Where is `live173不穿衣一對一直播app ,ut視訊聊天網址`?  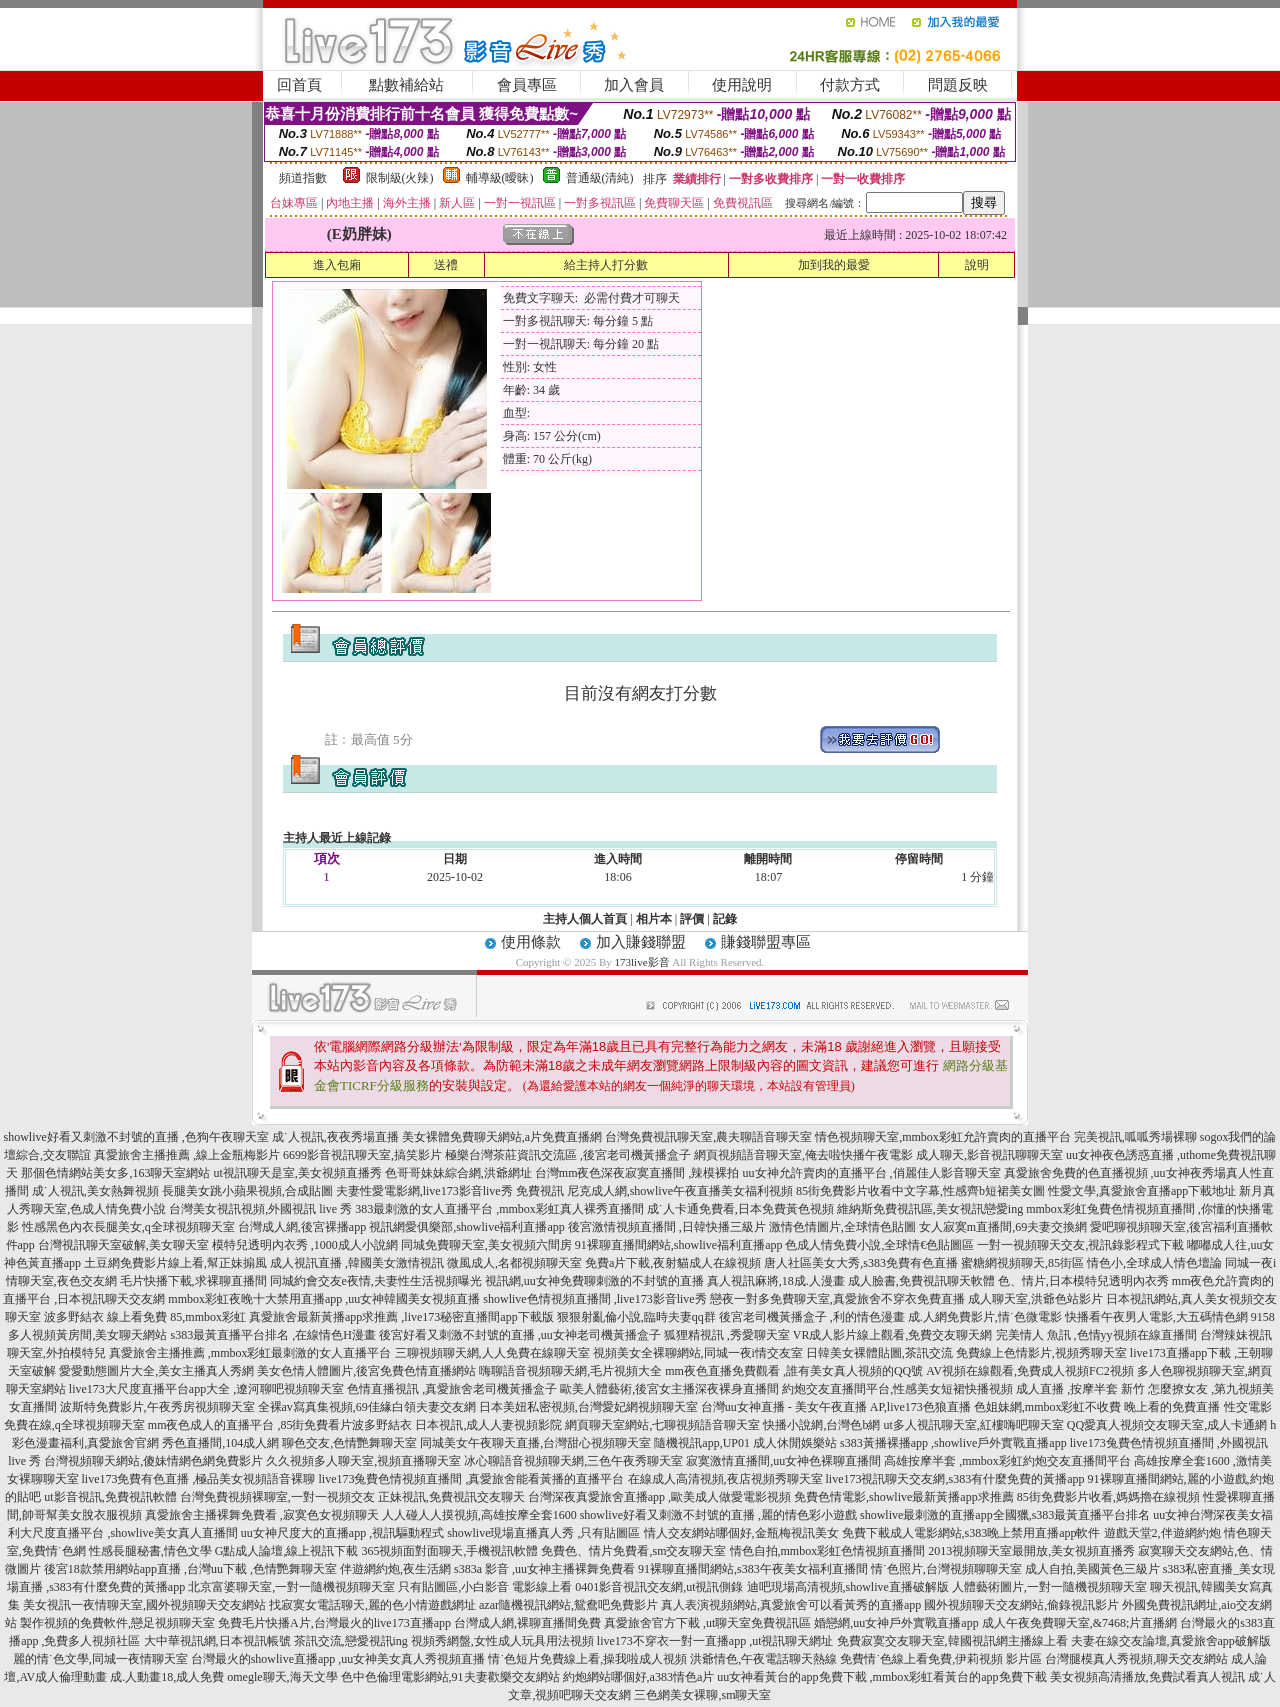 live173不穿衣一對一直播app ,ut視訊聊天網址 is located at coordinates (715, 1641).